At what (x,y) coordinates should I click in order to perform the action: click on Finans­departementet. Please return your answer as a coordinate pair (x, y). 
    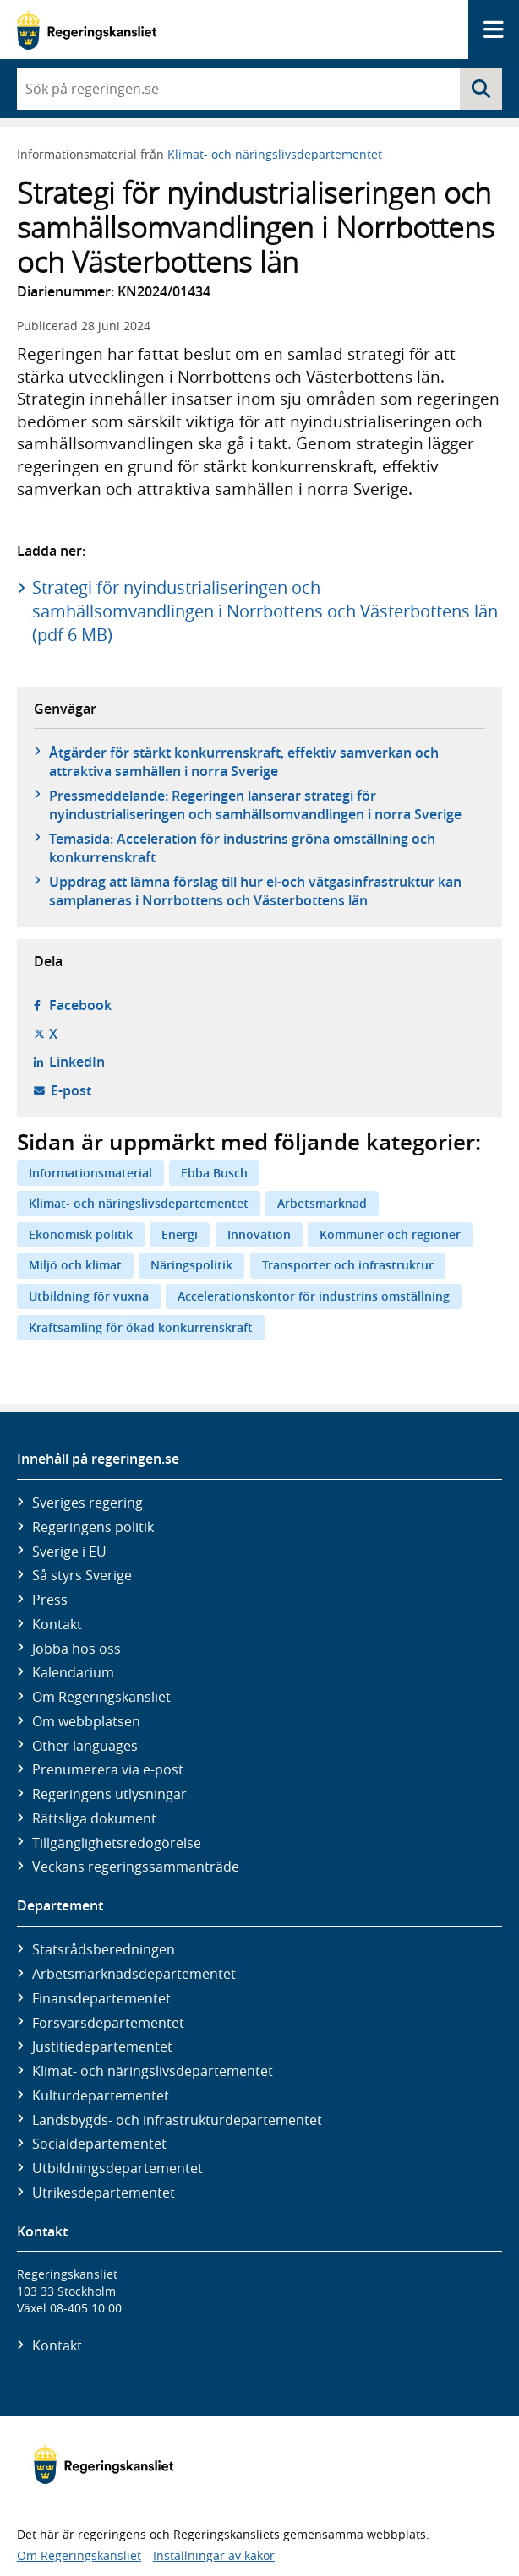
    Looking at the image, I should click on (101, 1998).